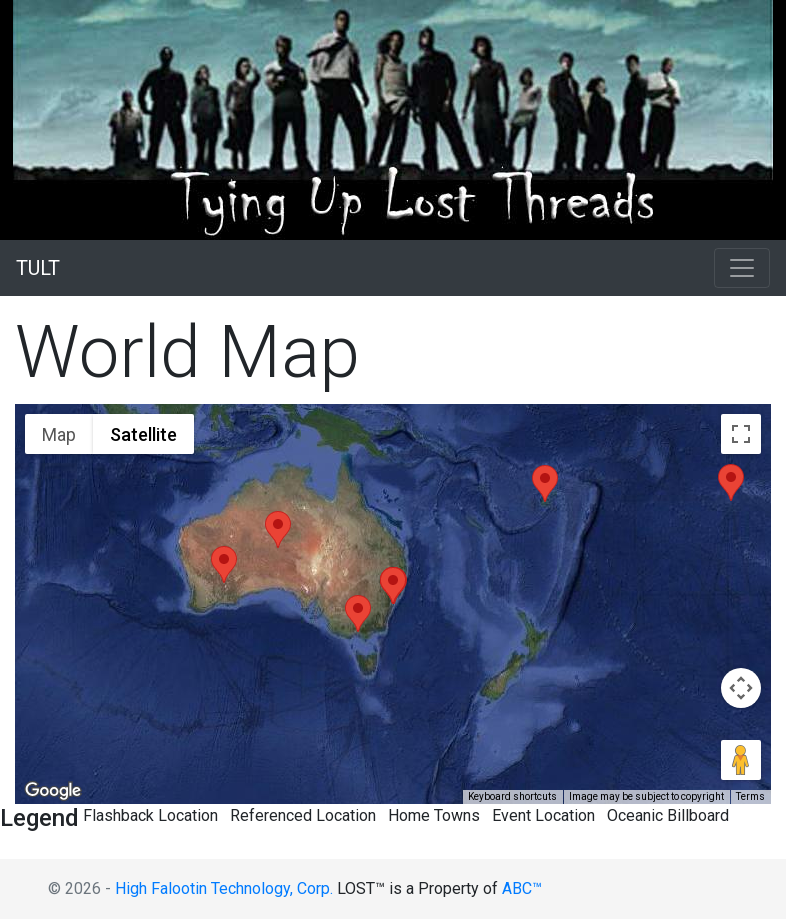  I want to click on High Falootin Technology, Corp., so click(224, 888).